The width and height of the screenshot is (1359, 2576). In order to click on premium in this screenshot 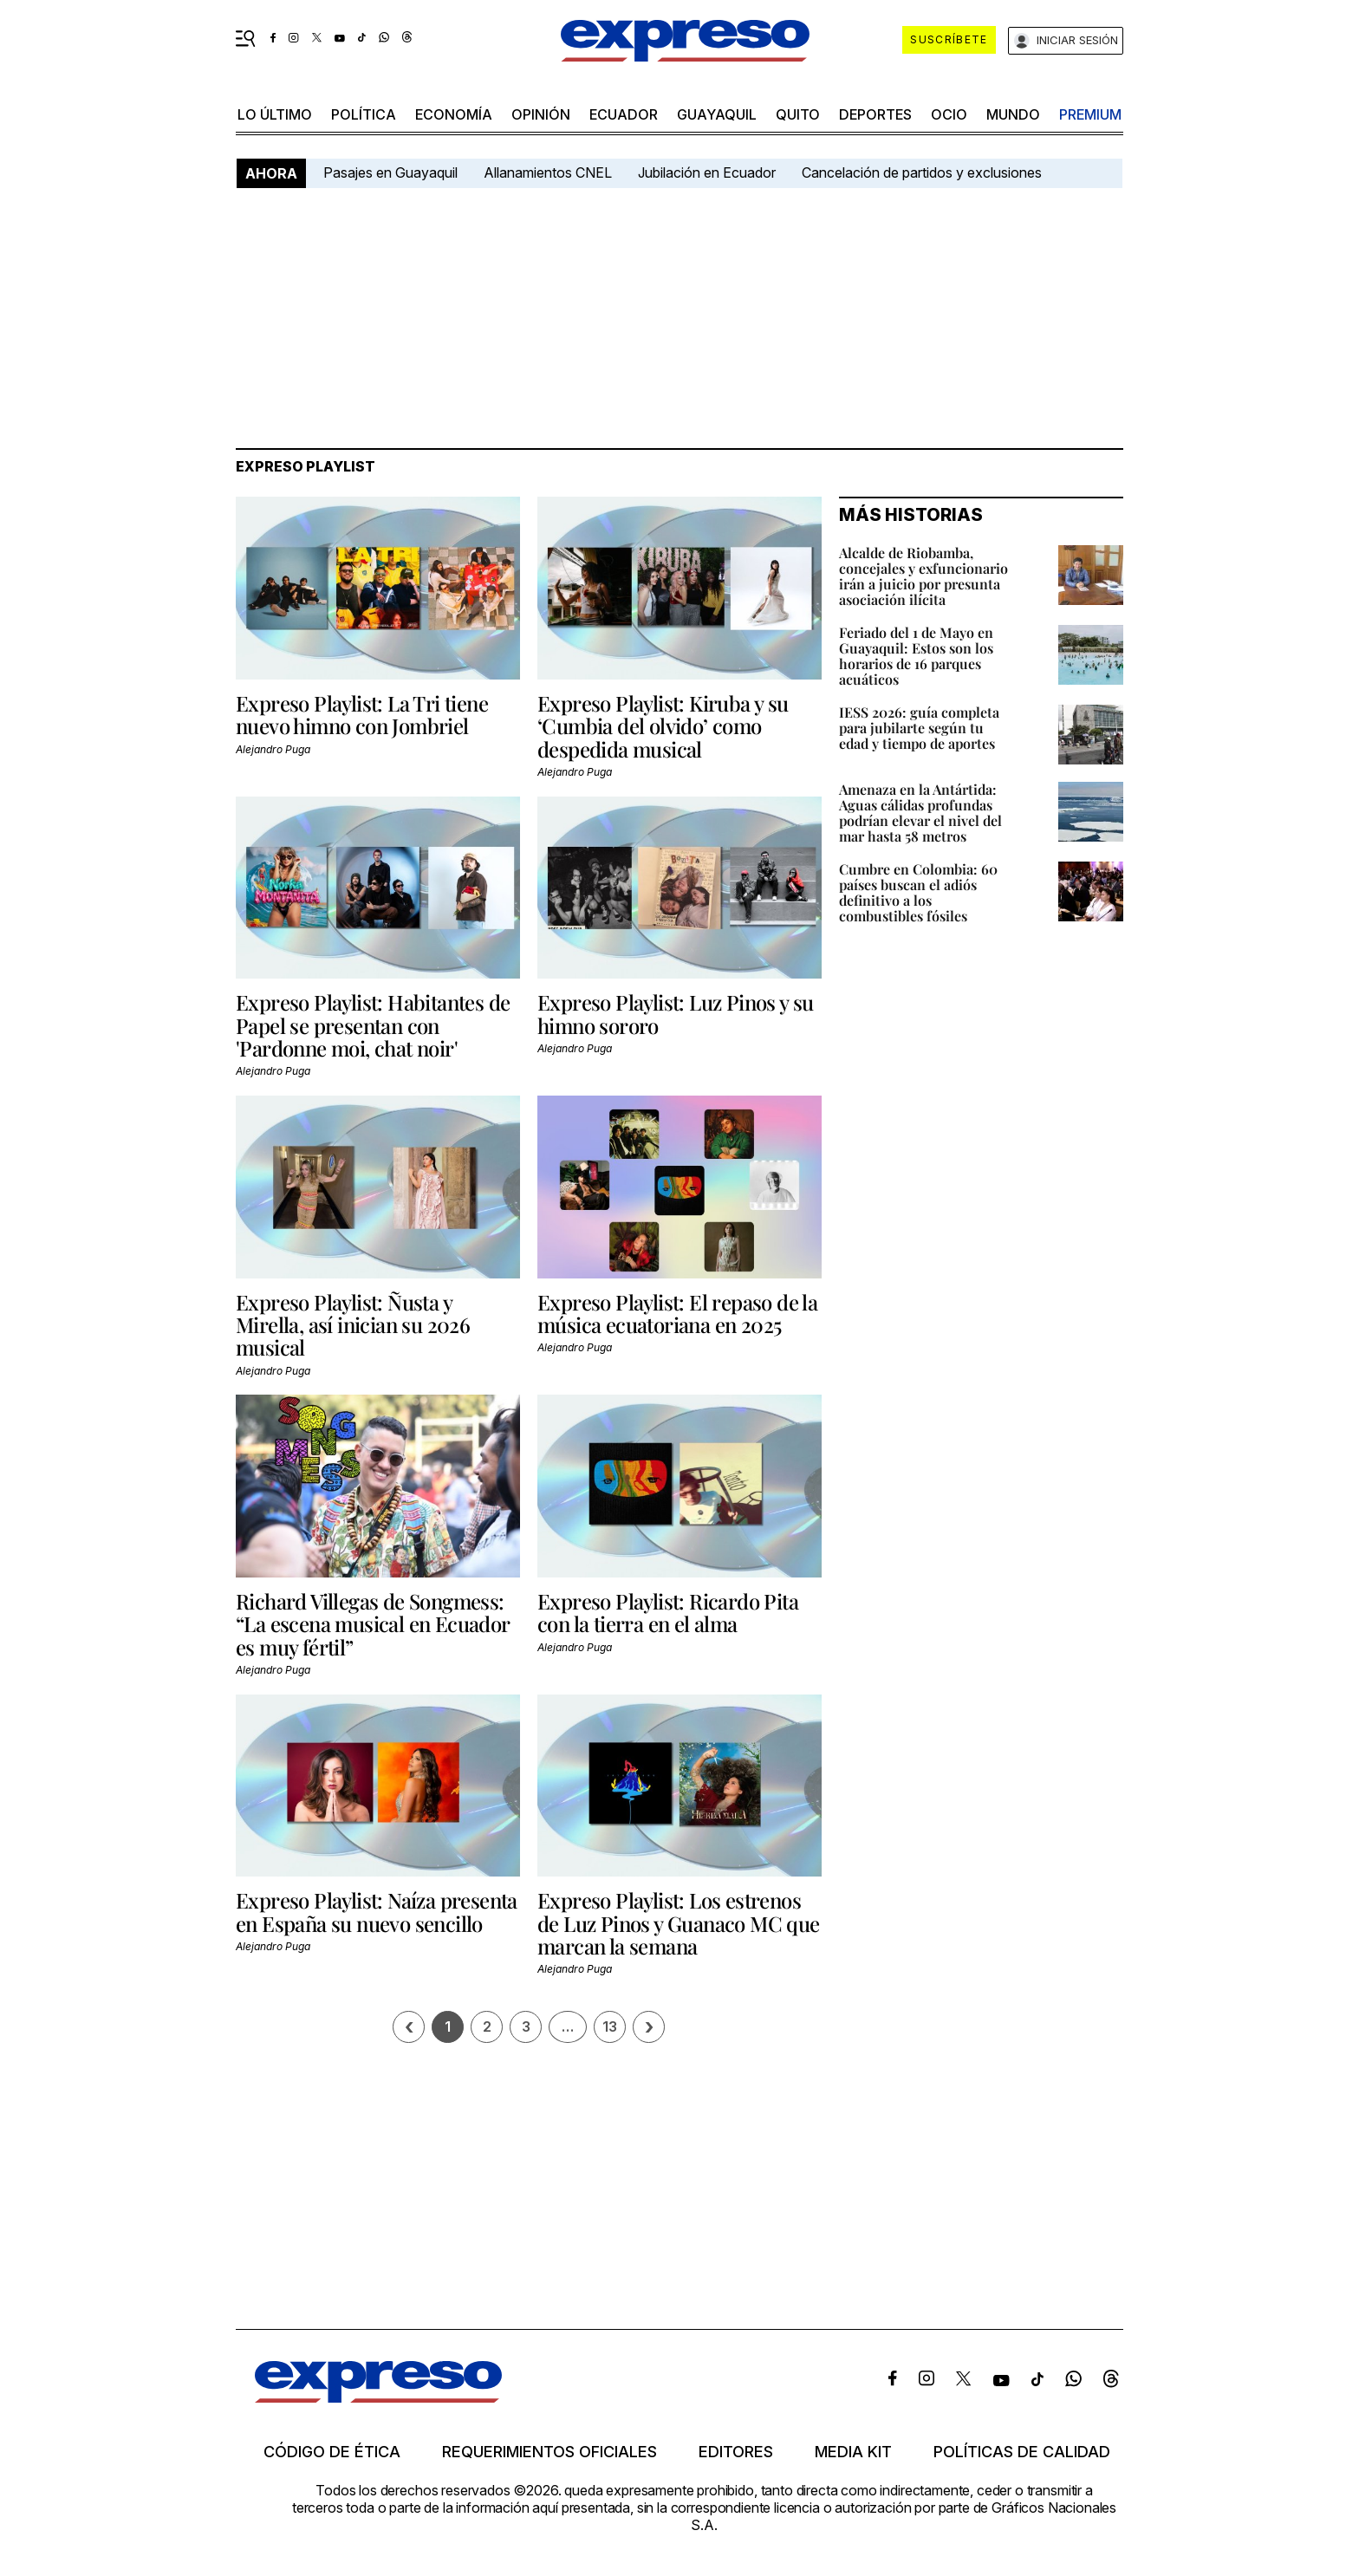, I will do `click(1090, 114)`.